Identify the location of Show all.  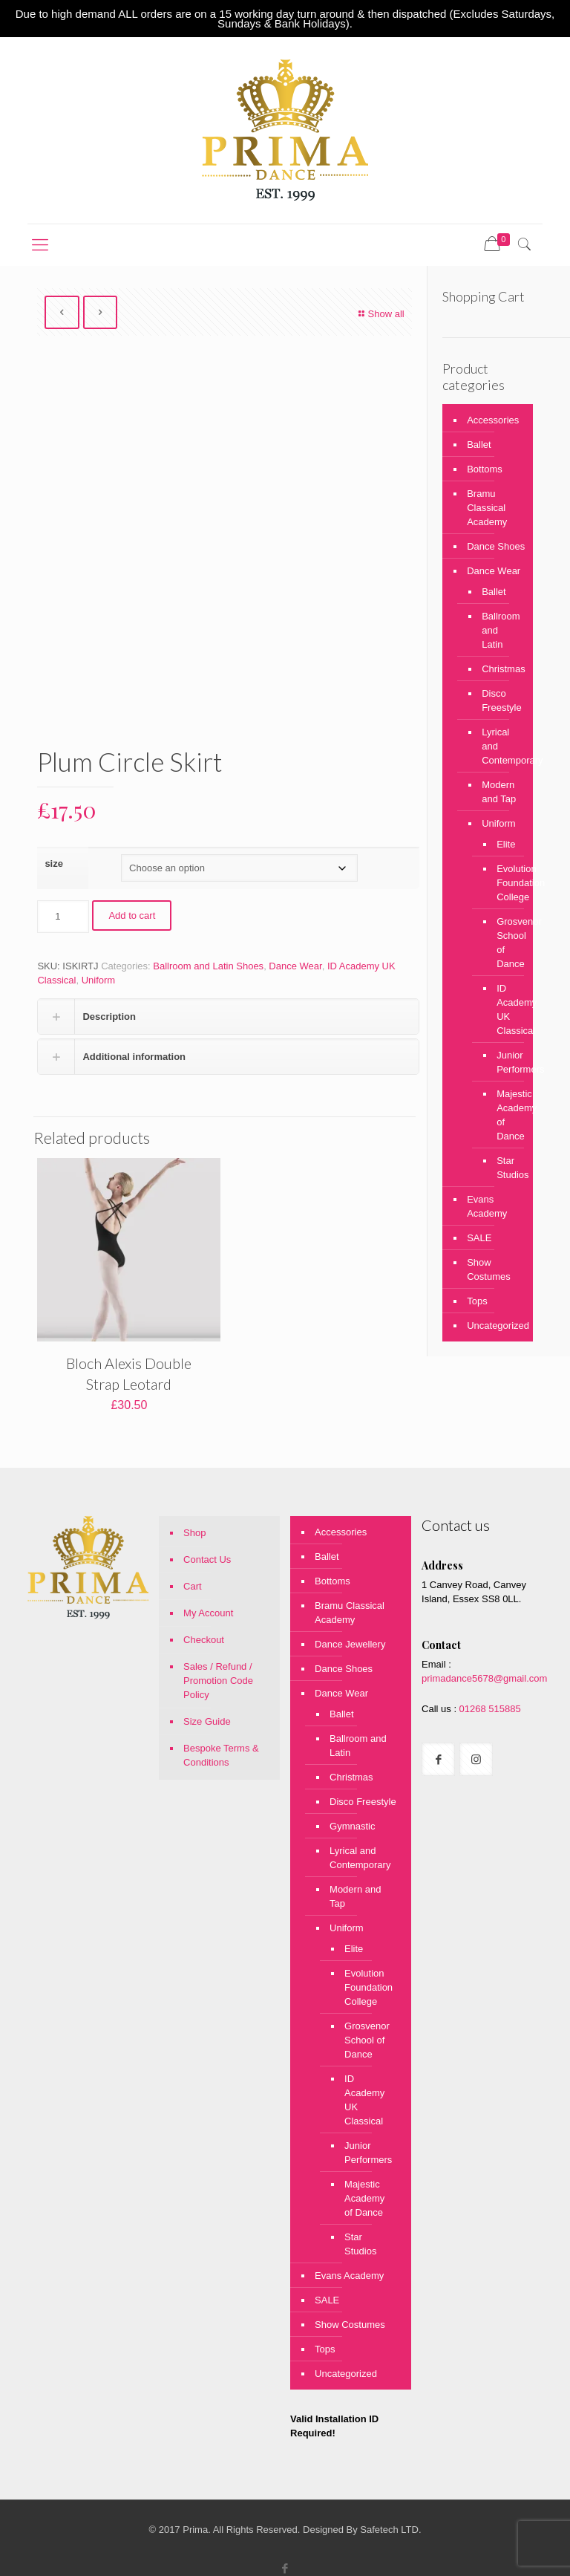
(379, 313).